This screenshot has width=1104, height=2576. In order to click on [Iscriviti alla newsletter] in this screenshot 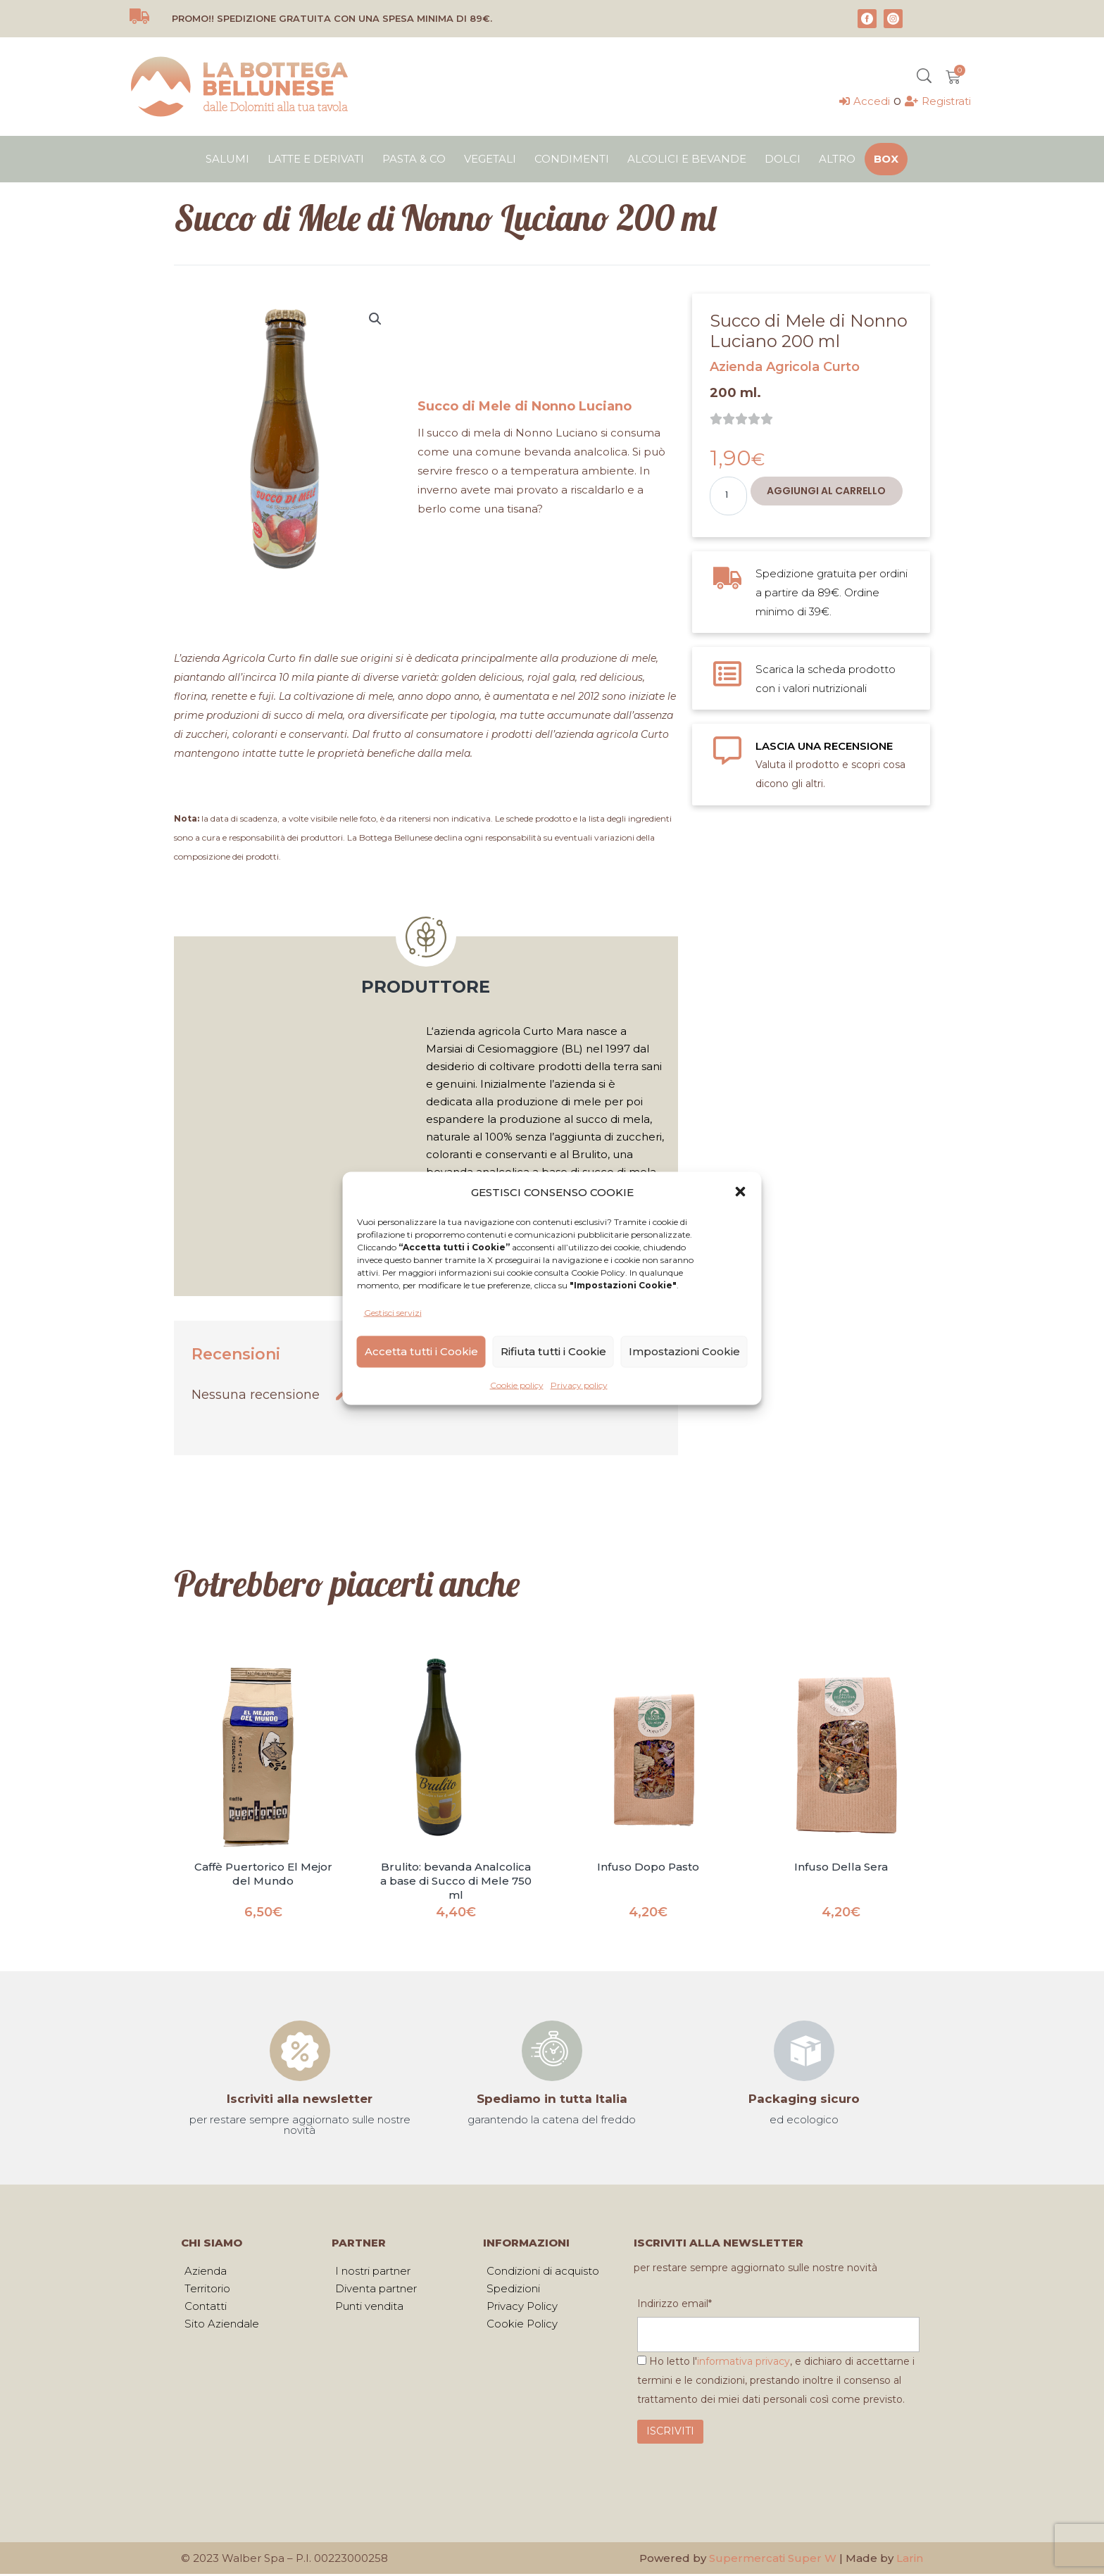, I will do `click(300, 2051)`.